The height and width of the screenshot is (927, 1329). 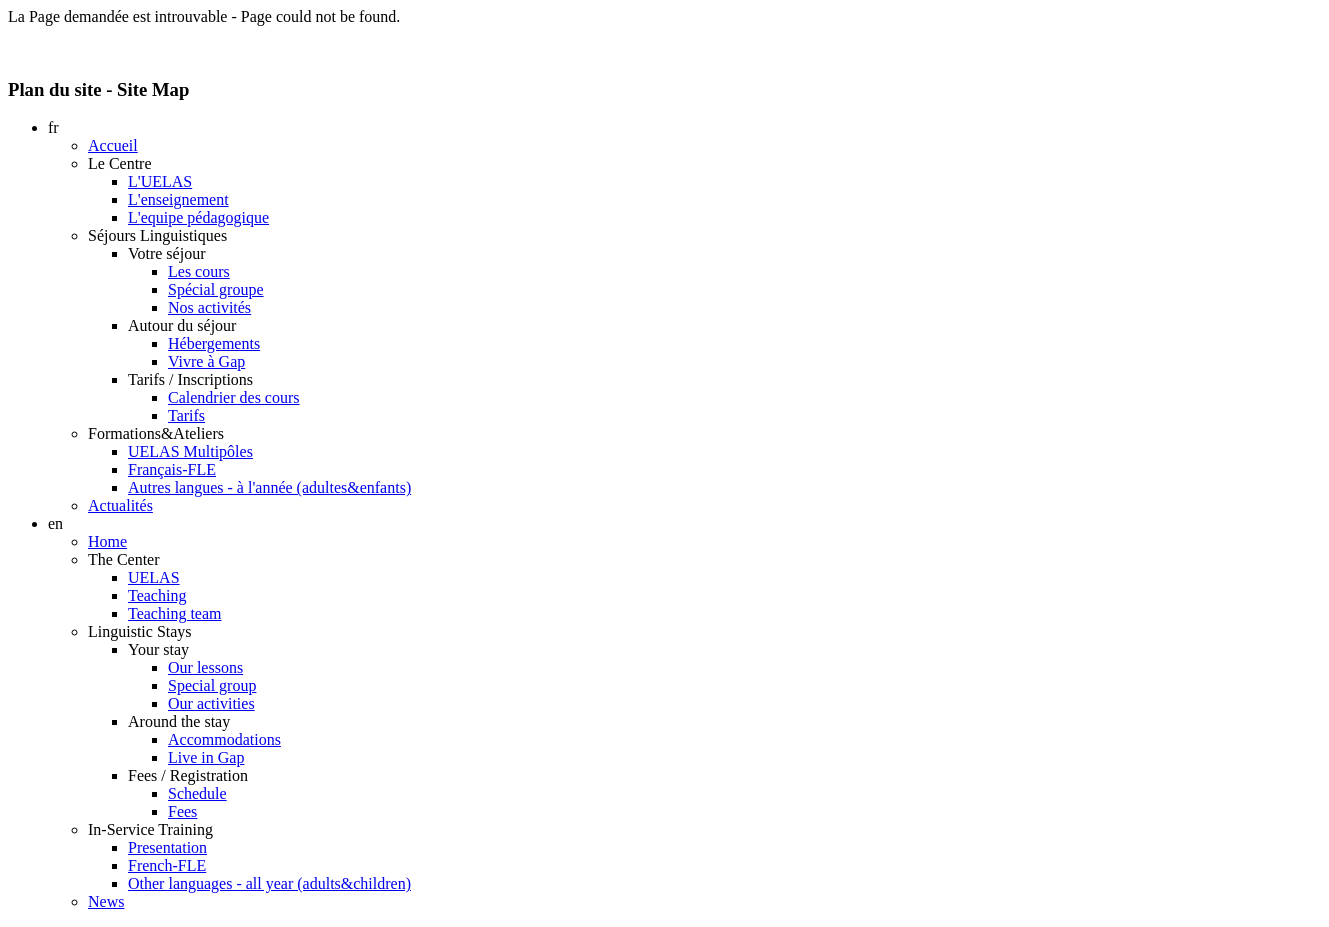 What do you see at coordinates (269, 883) in the screenshot?
I see `Other languages - all year (adults&children)` at bounding box center [269, 883].